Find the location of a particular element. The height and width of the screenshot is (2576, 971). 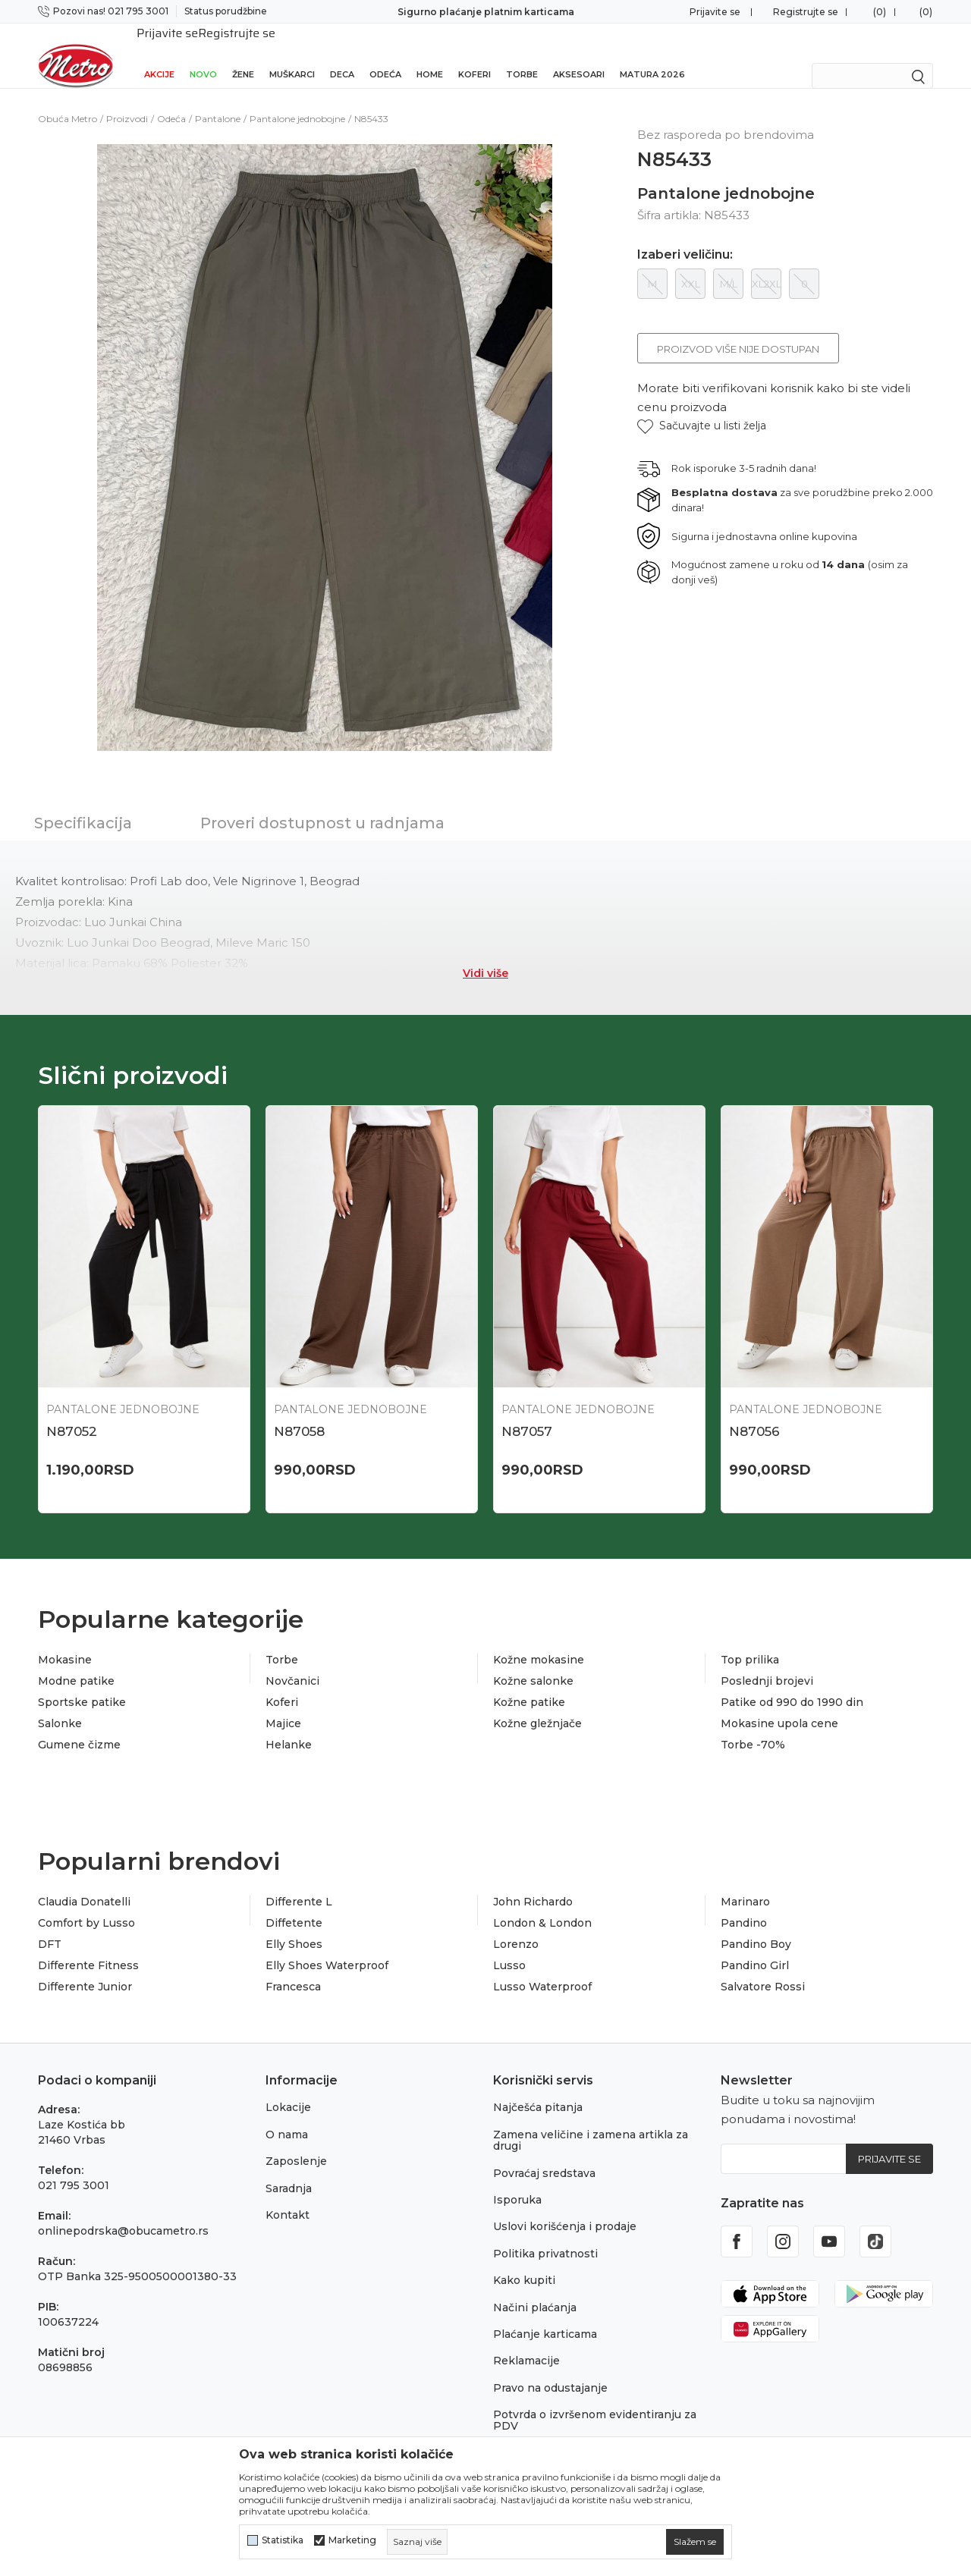

Elly Shoes is located at coordinates (294, 1924).